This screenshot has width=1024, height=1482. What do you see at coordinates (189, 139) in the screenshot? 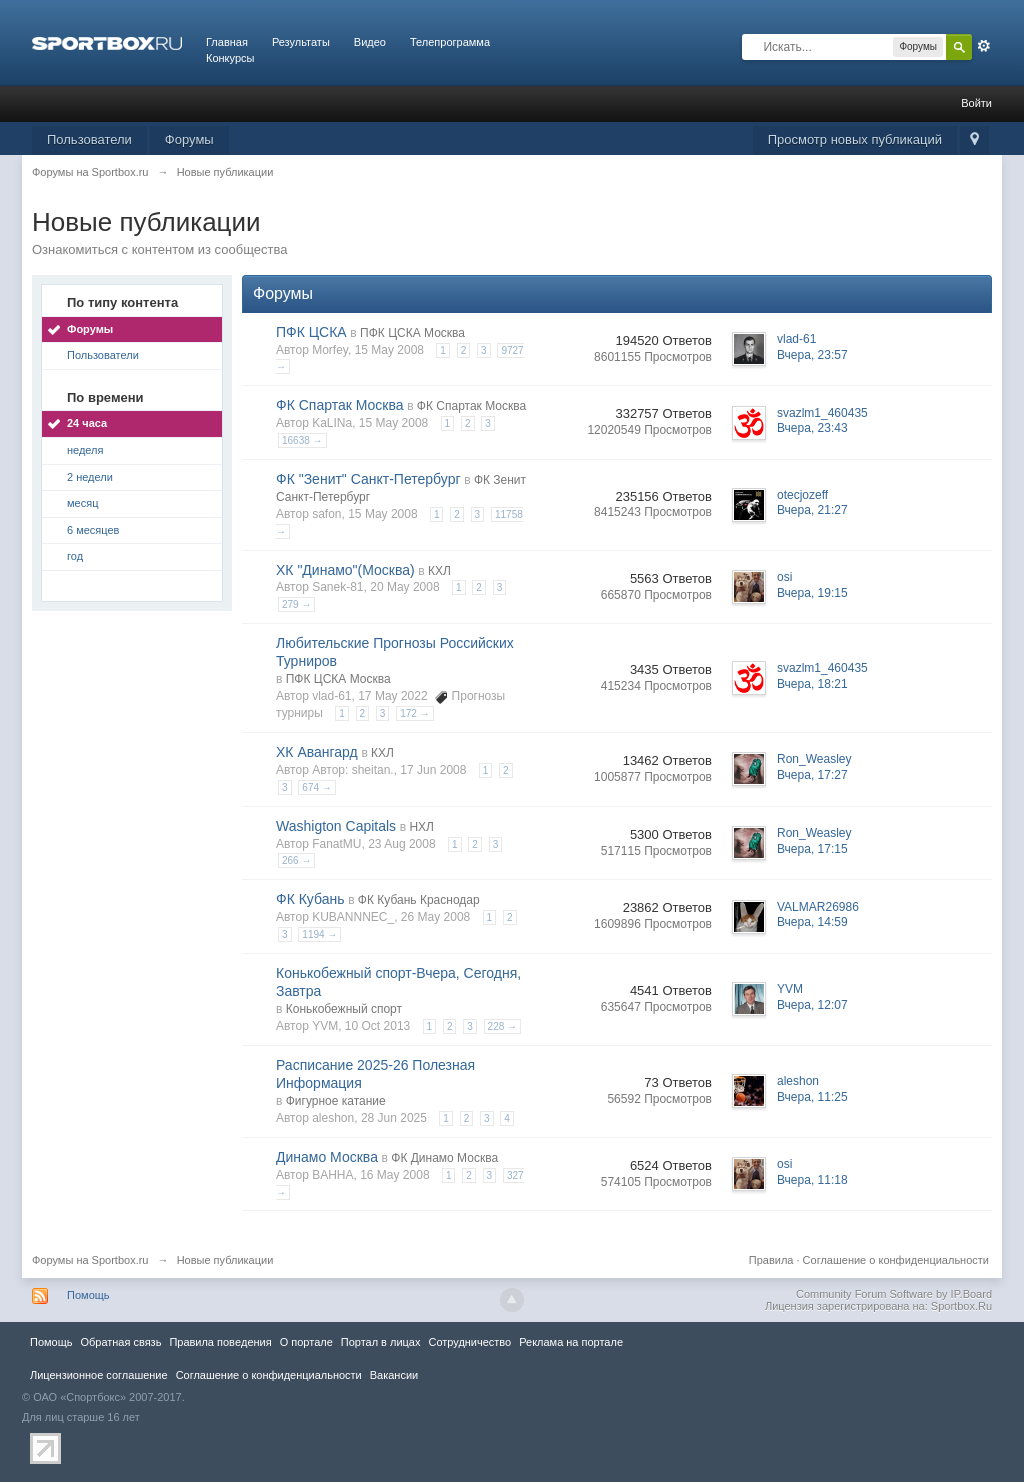
I see `Форумы` at bounding box center [189, 139].